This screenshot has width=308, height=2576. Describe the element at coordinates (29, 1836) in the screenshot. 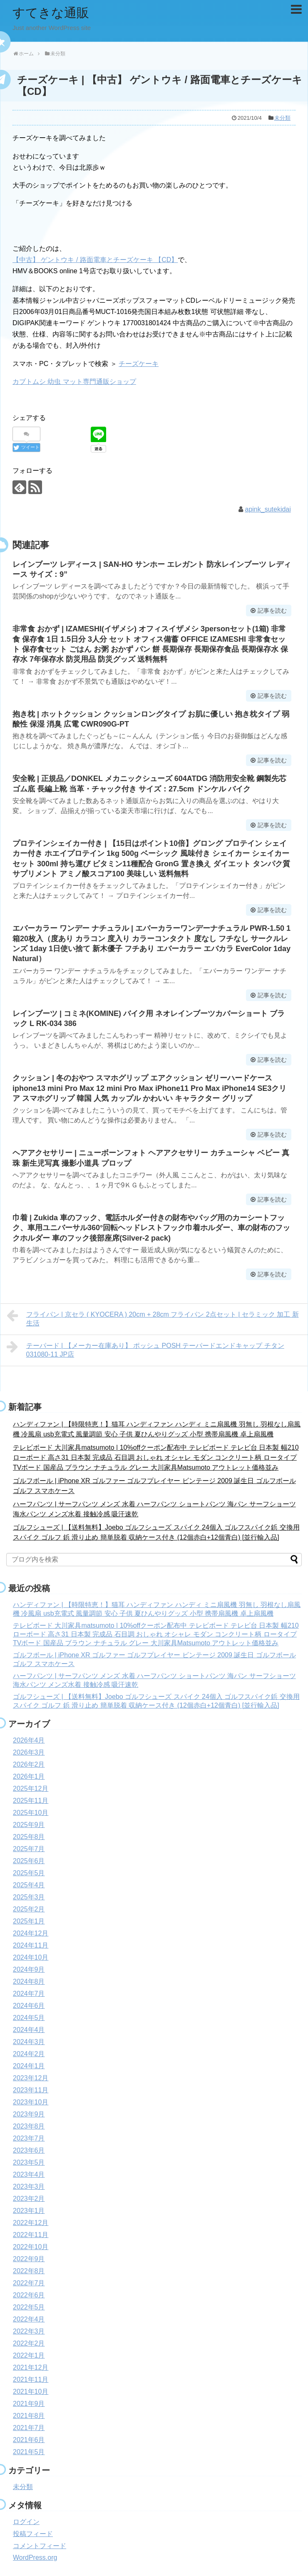

I see `2025年8月` at that location.